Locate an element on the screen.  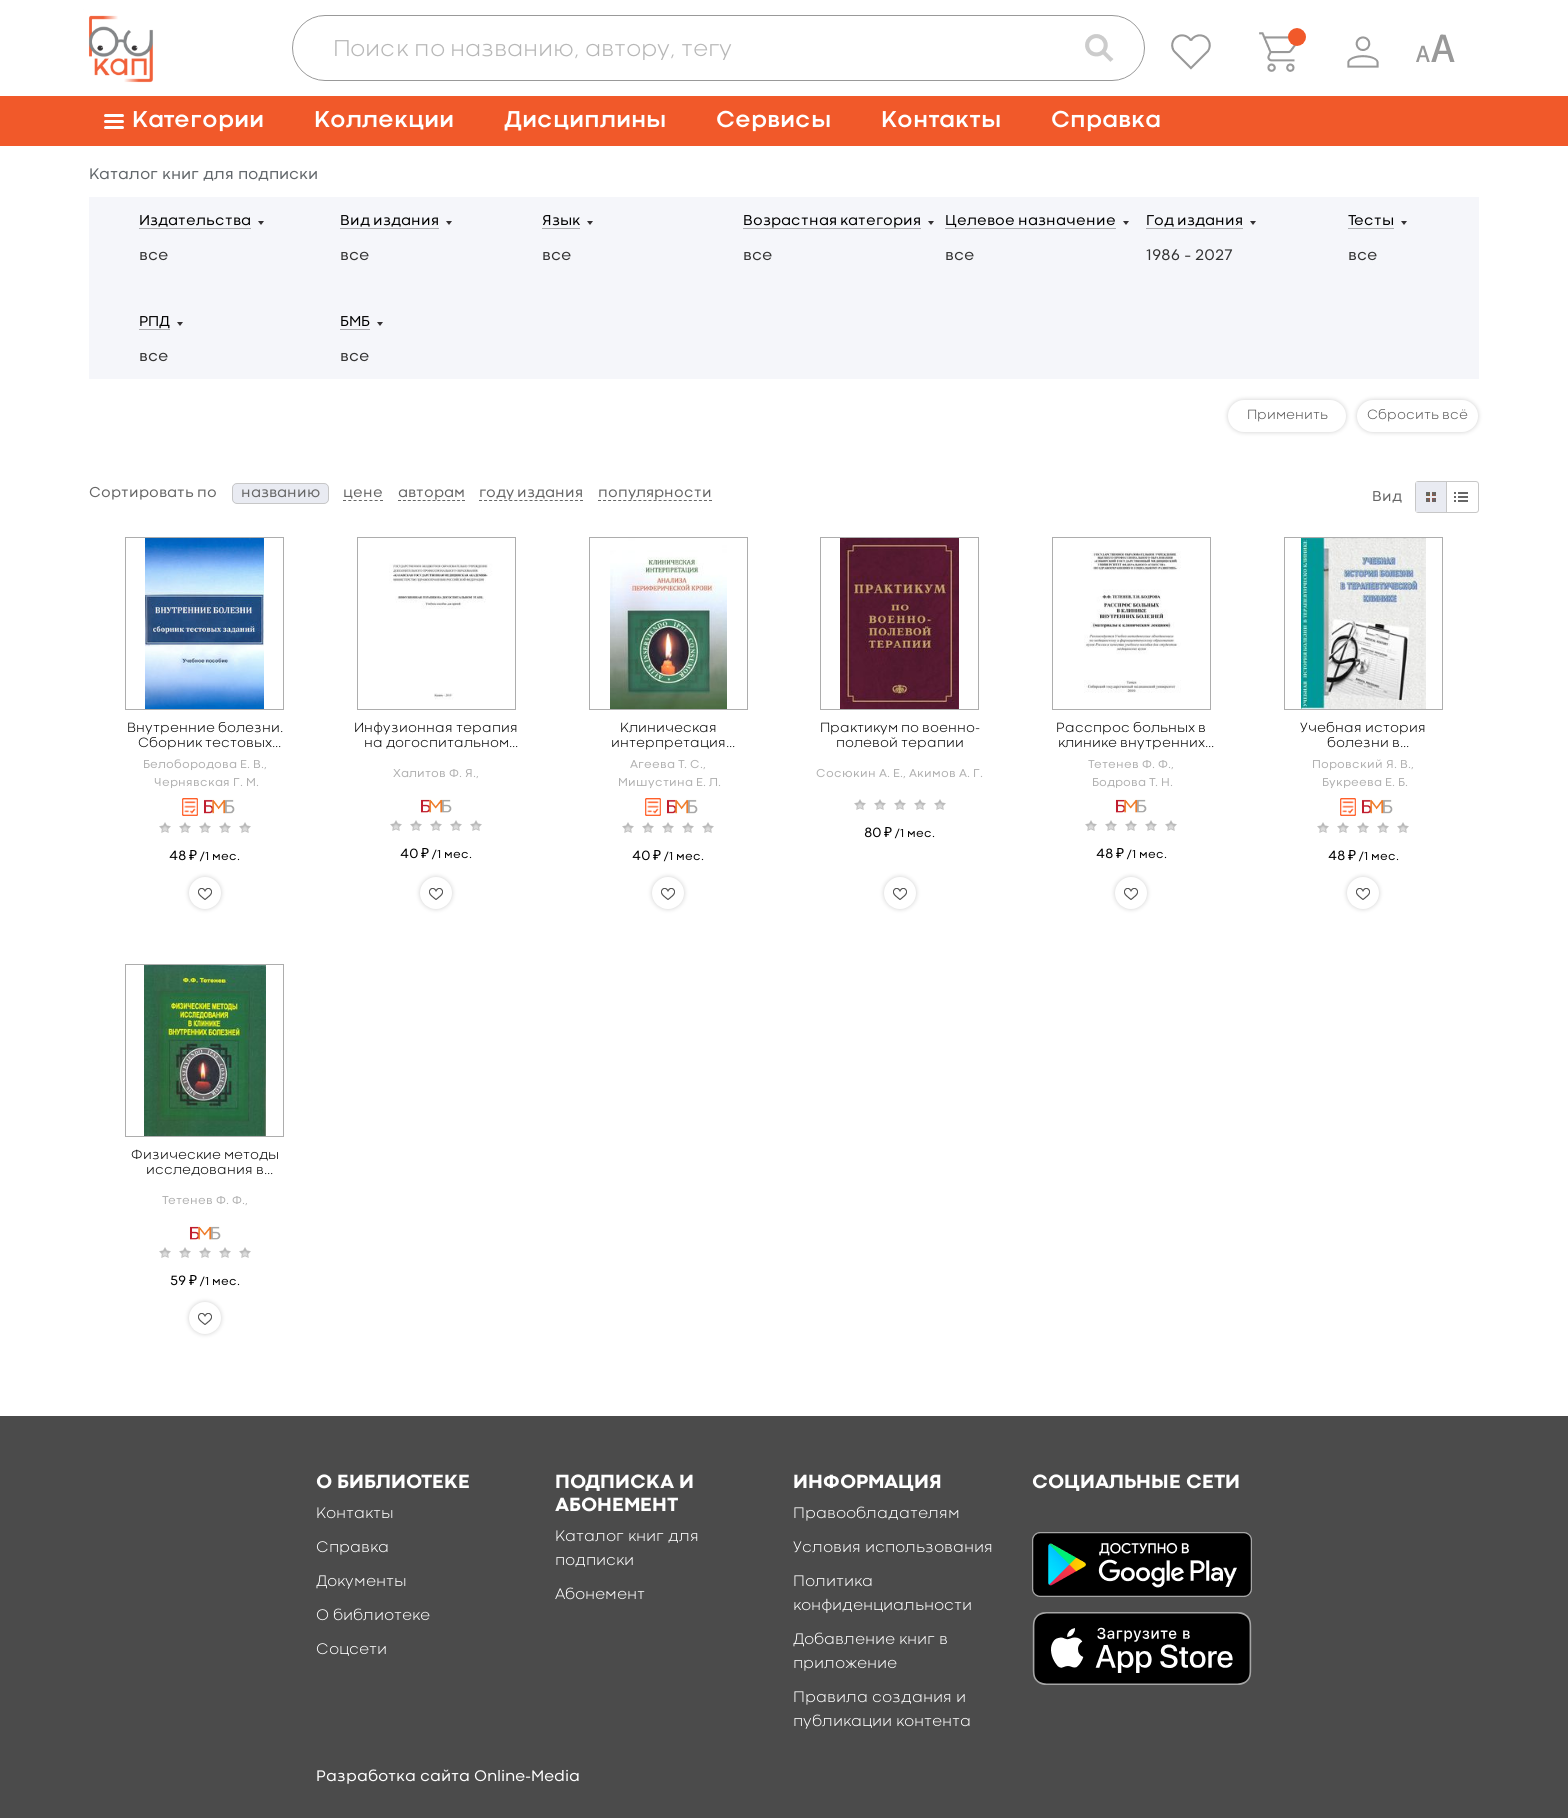
Правообладателям is located at coordinates (876, 1514).